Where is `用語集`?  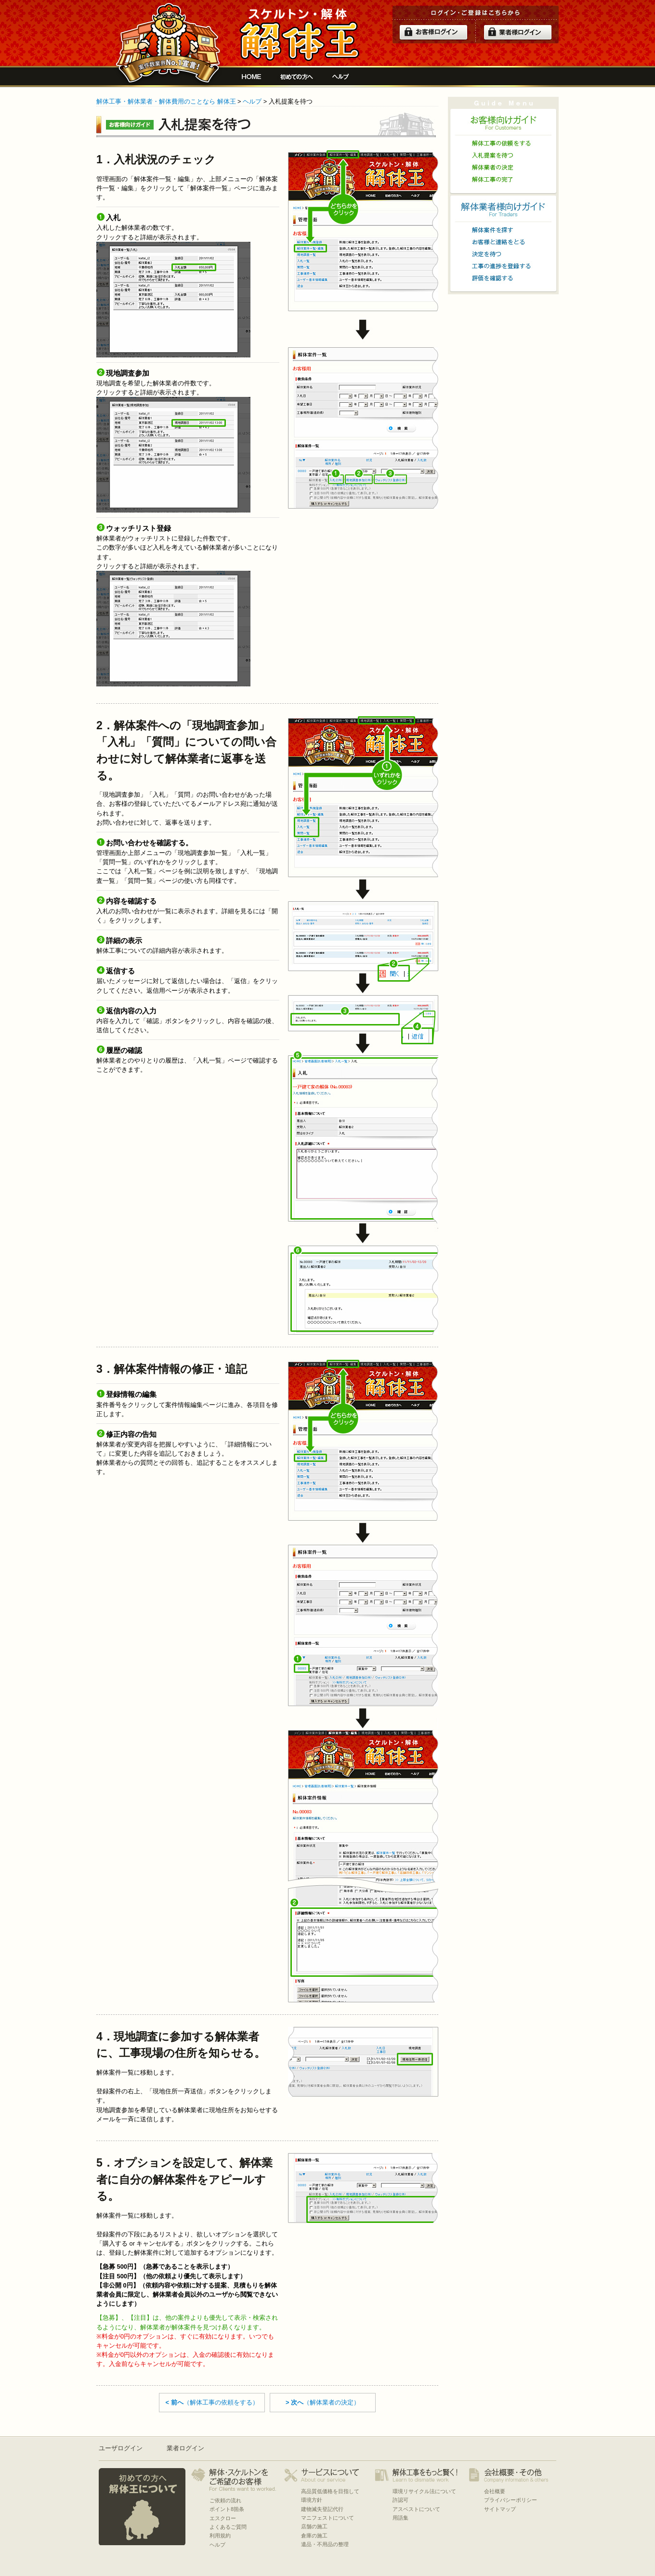
用語集 is located at coordinates (400, 2518).